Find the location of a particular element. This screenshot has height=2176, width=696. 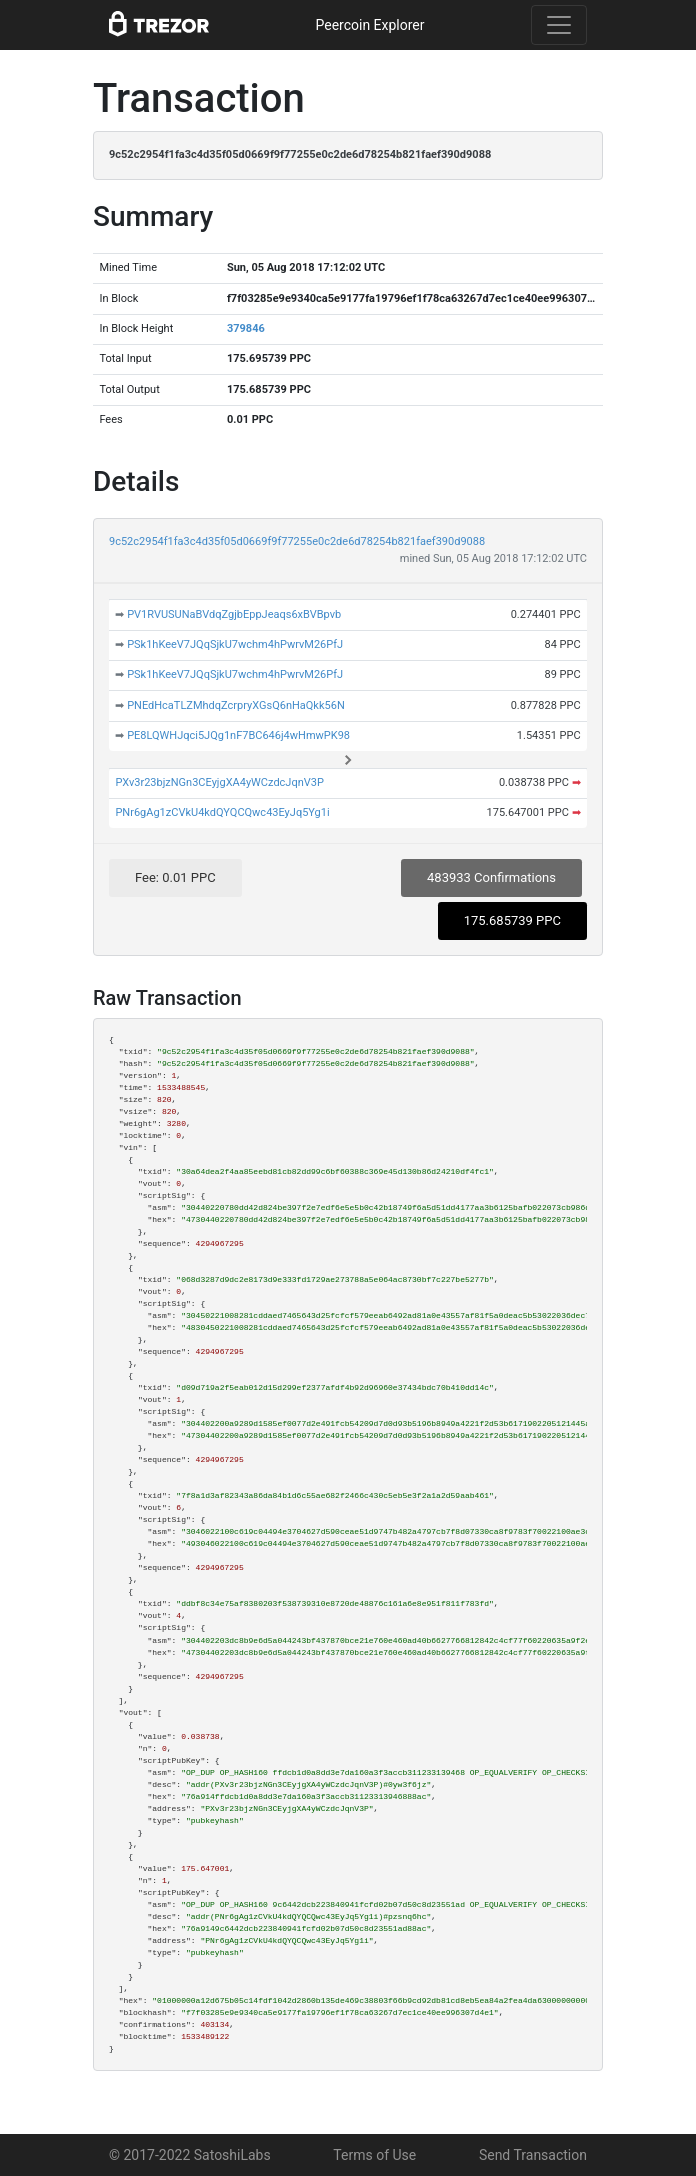

PNEdHcaTLZMhdqZcrpryXGsQ6nHaQkk56N is located at coordinates (236, 705).